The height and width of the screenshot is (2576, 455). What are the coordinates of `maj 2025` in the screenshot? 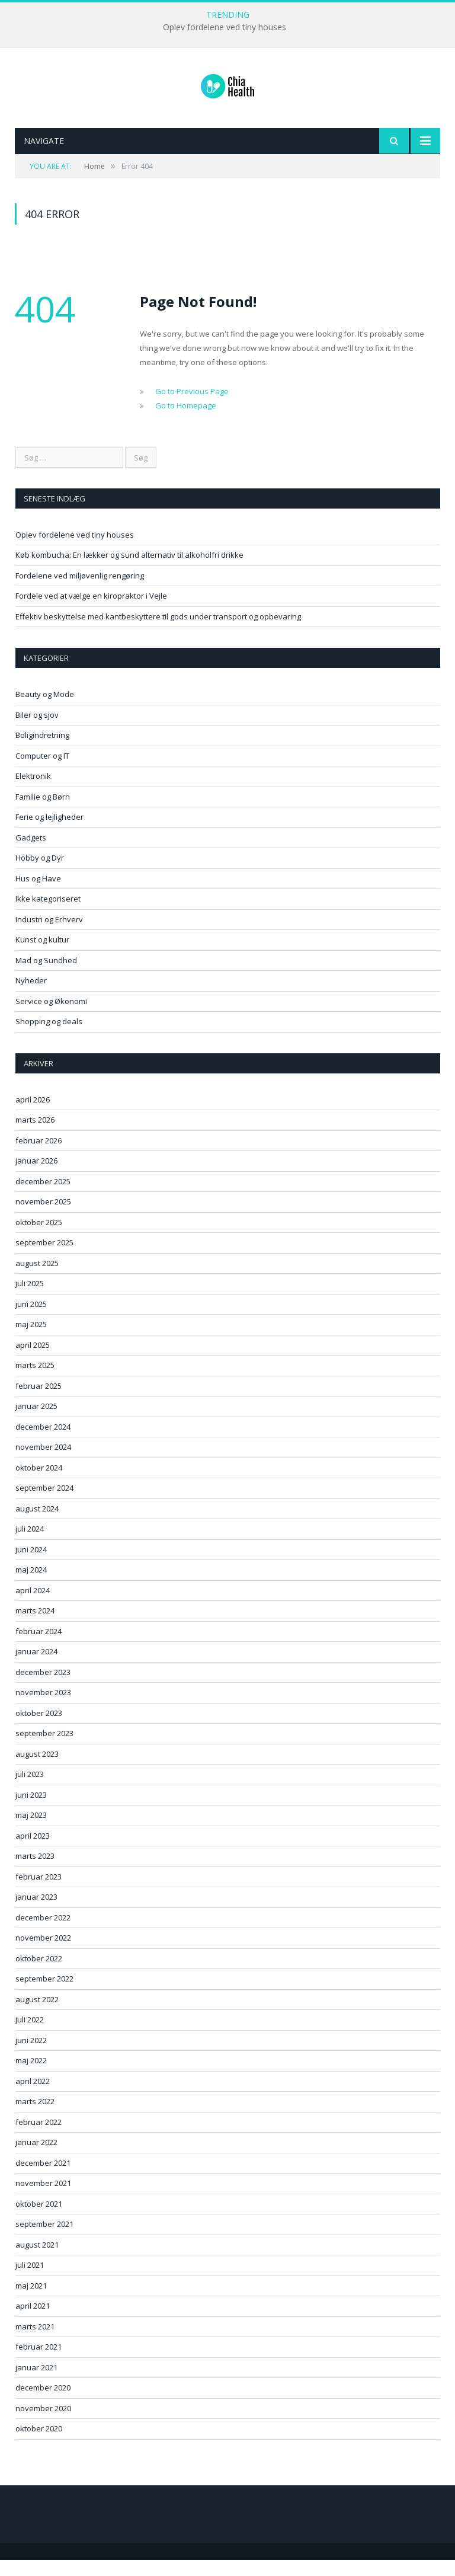 It's located at (31, 1340).